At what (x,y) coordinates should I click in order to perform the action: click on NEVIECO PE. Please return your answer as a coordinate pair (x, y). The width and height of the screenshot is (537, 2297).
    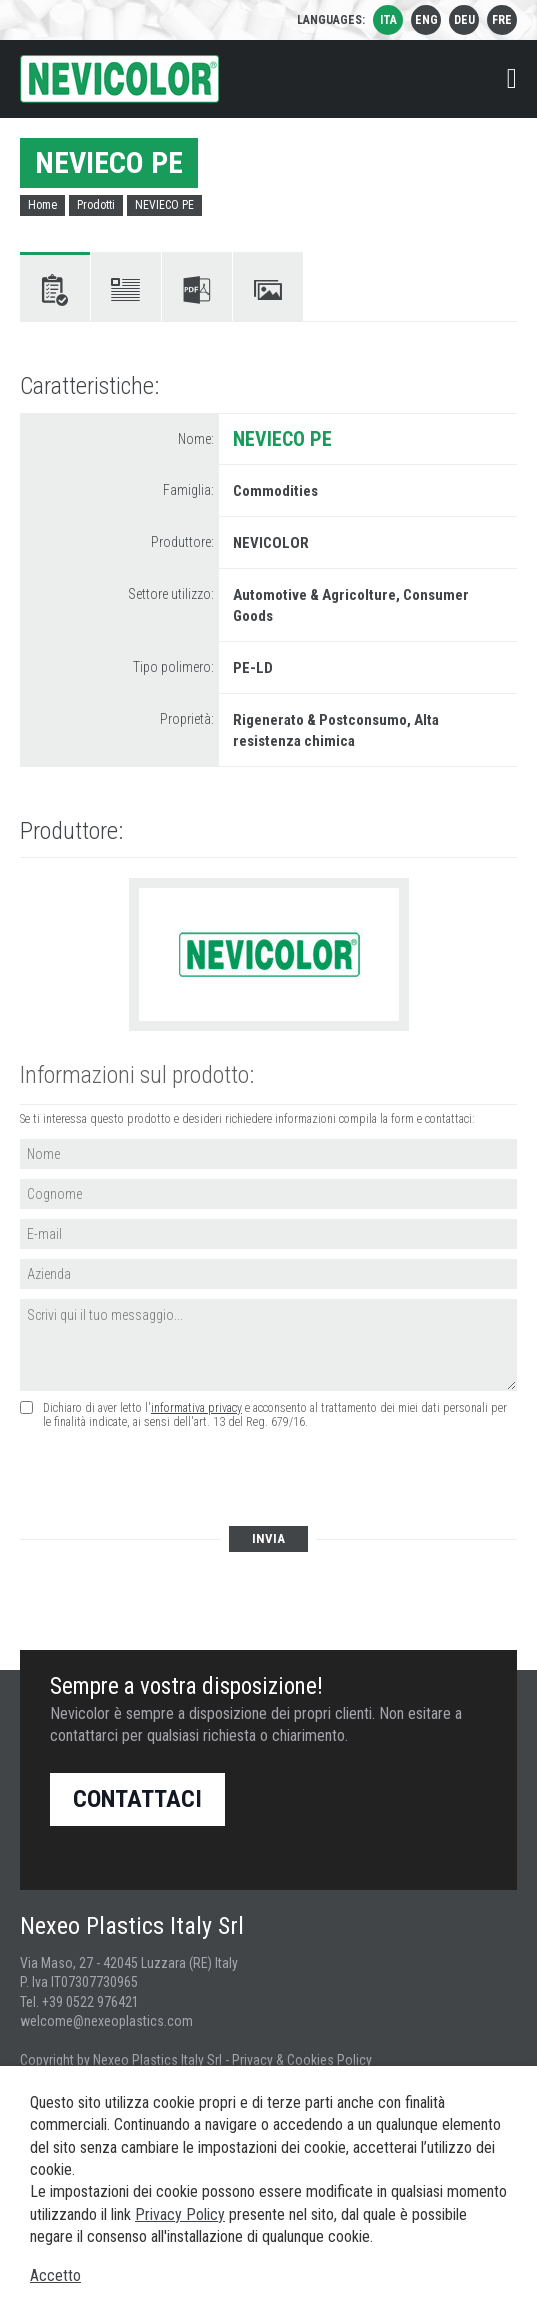
    Looking at the image, I should click on (164, 205).